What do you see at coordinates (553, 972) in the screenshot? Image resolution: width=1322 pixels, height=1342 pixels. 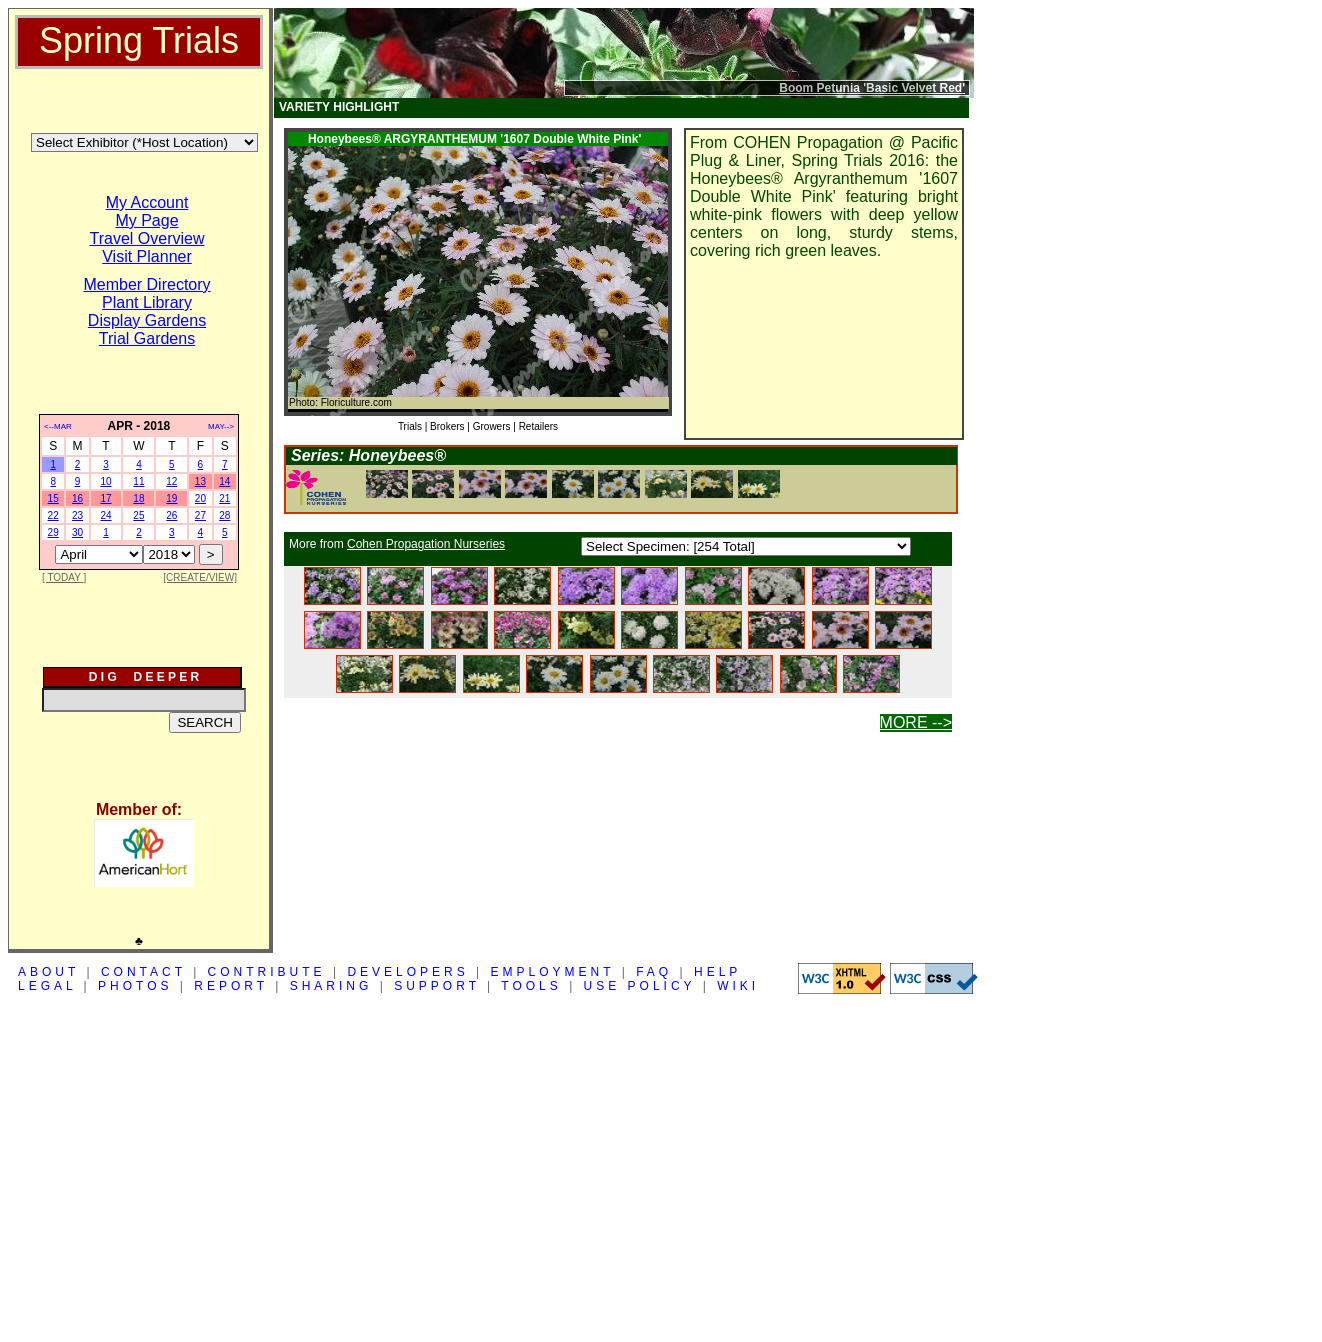 I see `EMPLOYMENT` at bounding box center [553, 972].